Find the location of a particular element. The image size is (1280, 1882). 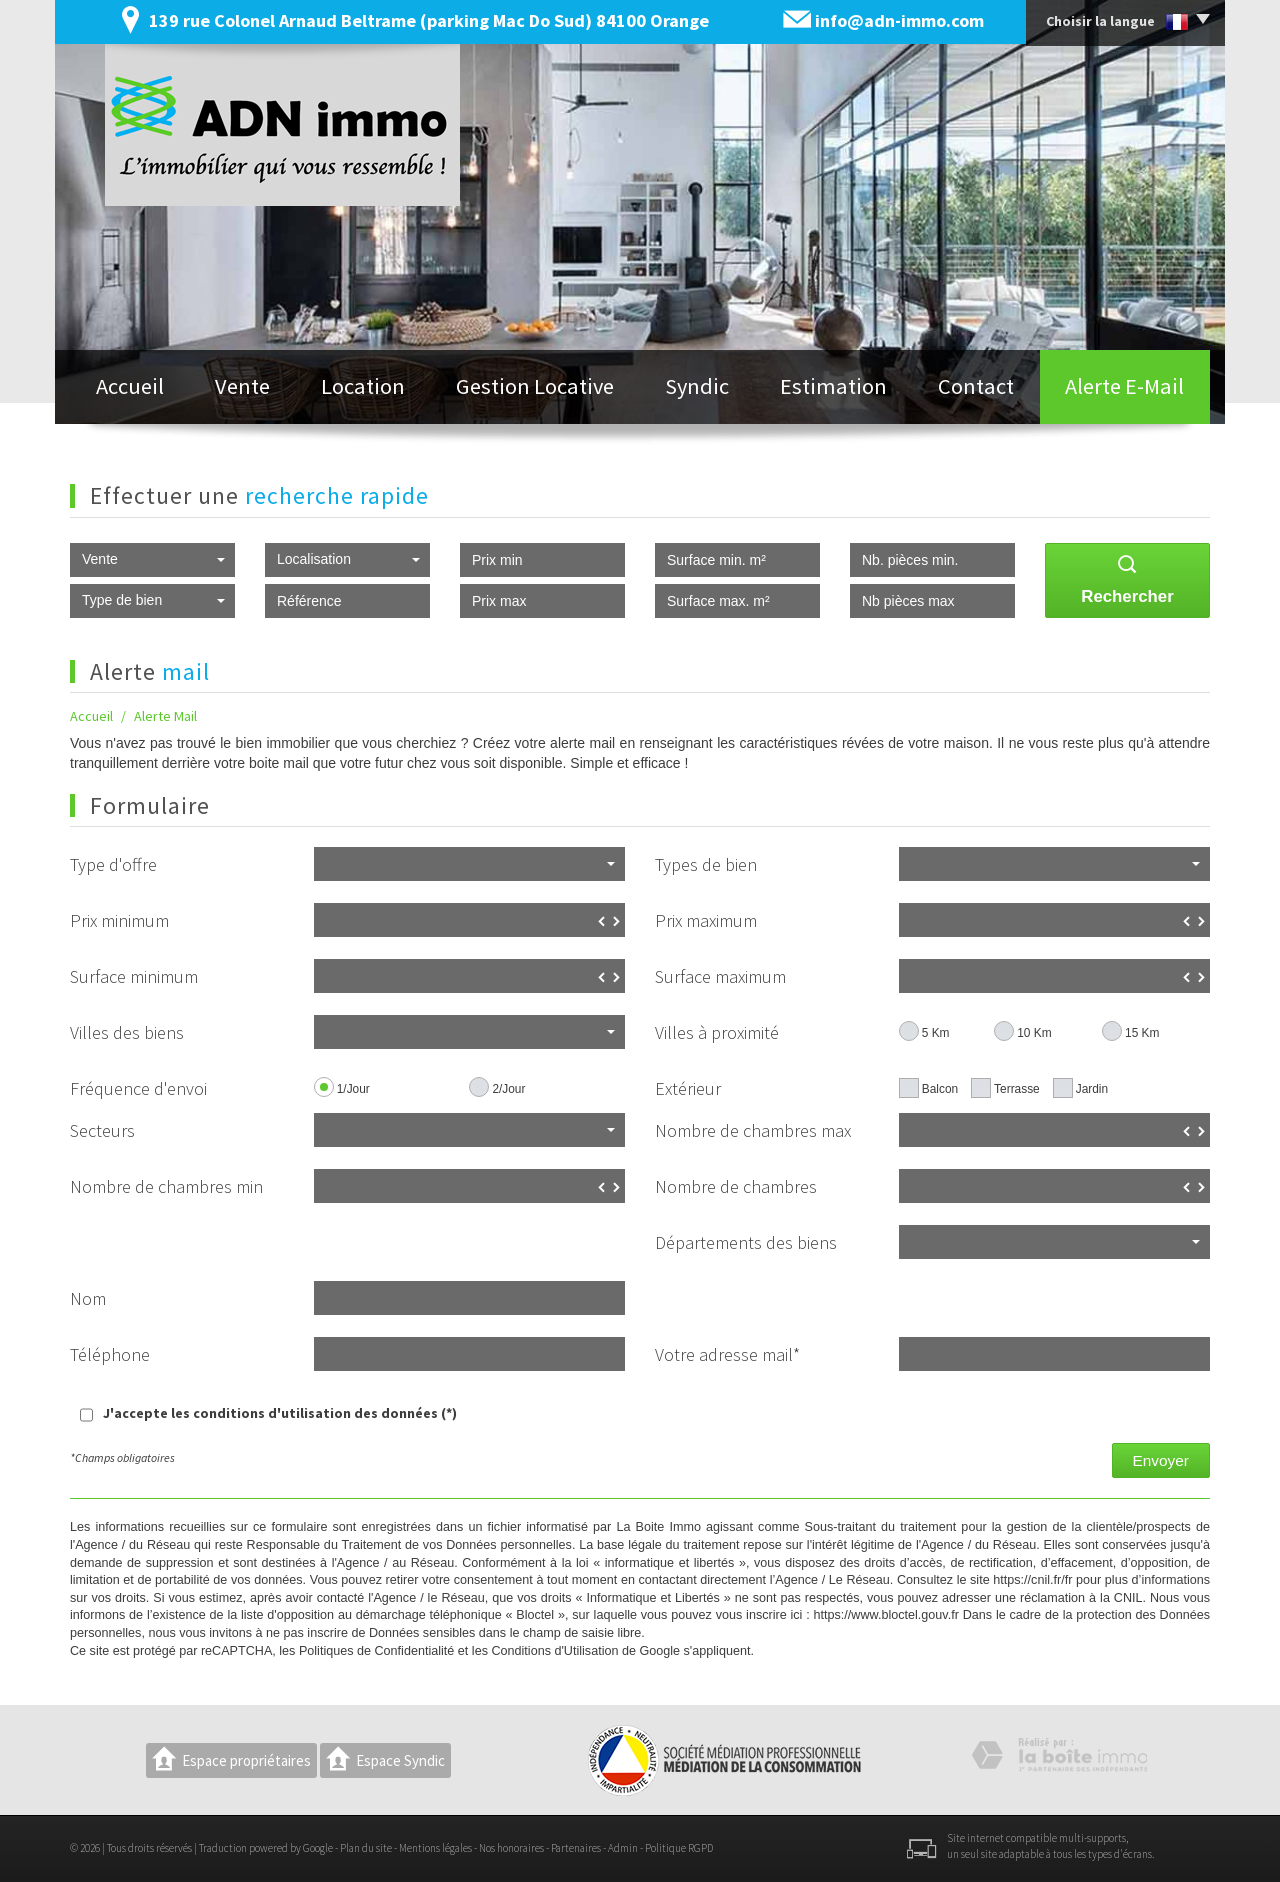

Votre adresse mail* is located at coordinates (727, 1354).